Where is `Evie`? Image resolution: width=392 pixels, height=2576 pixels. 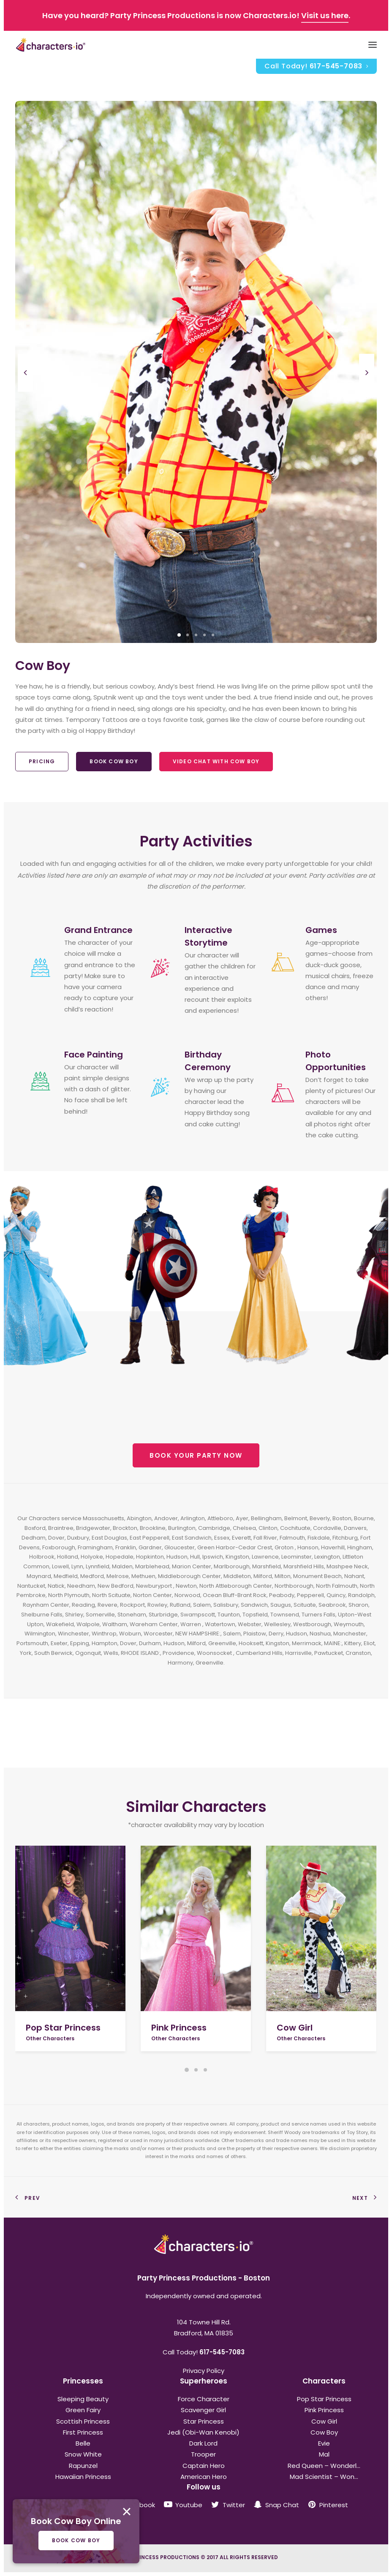
Evie is located at coordinates (324, 2443).